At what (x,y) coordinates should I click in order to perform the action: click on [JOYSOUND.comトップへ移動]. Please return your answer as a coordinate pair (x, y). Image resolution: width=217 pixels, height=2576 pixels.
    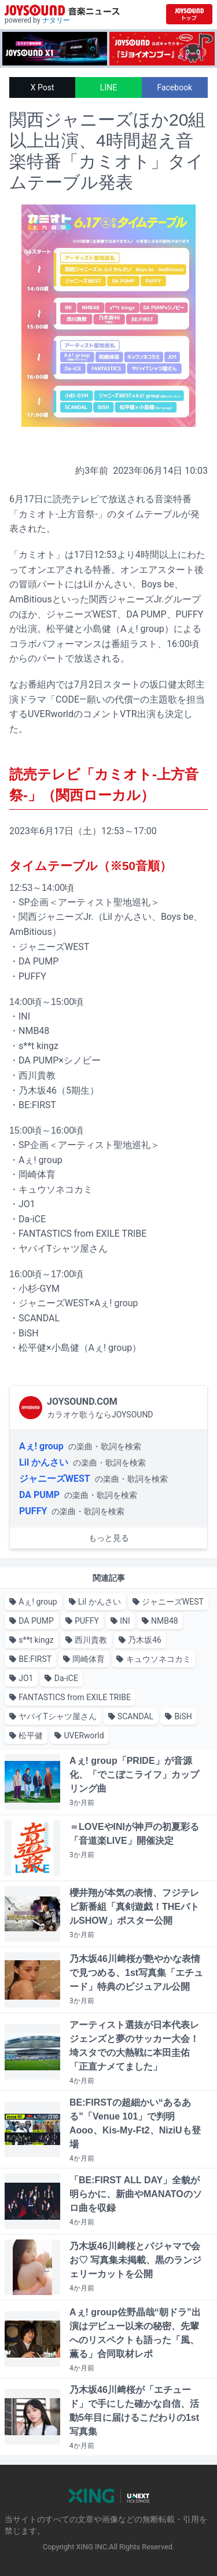
    Looking at the image, I should click on (189, 14).